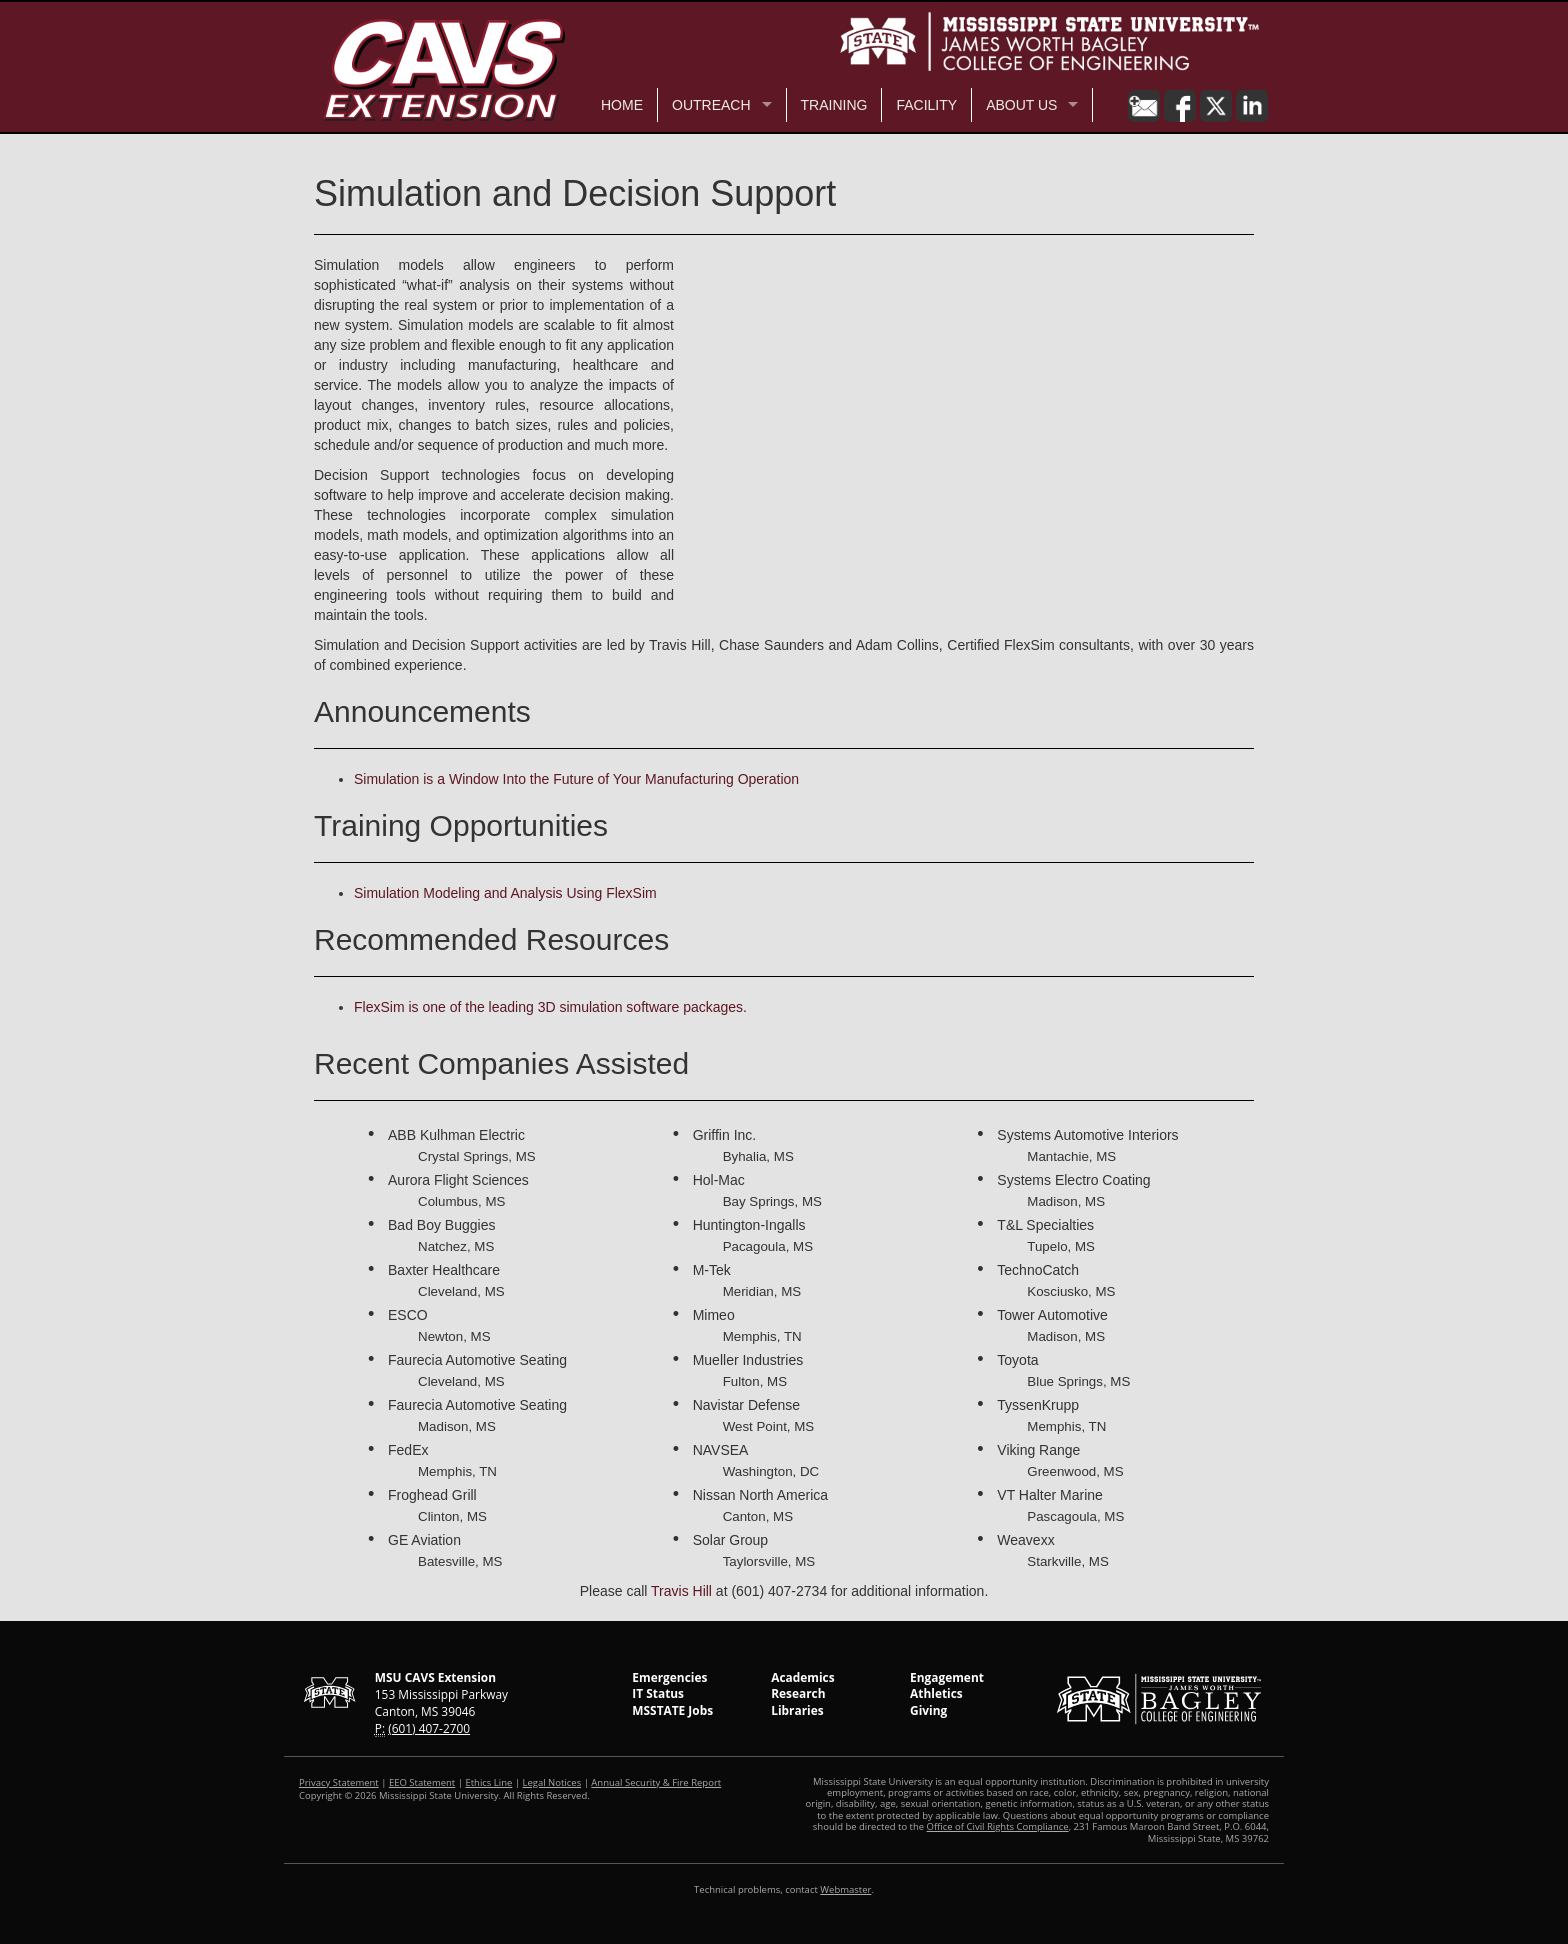  What do you see at coordinates (798, 1693) in the screenshot?
I see `Research` at bounding box center [798, 1693].